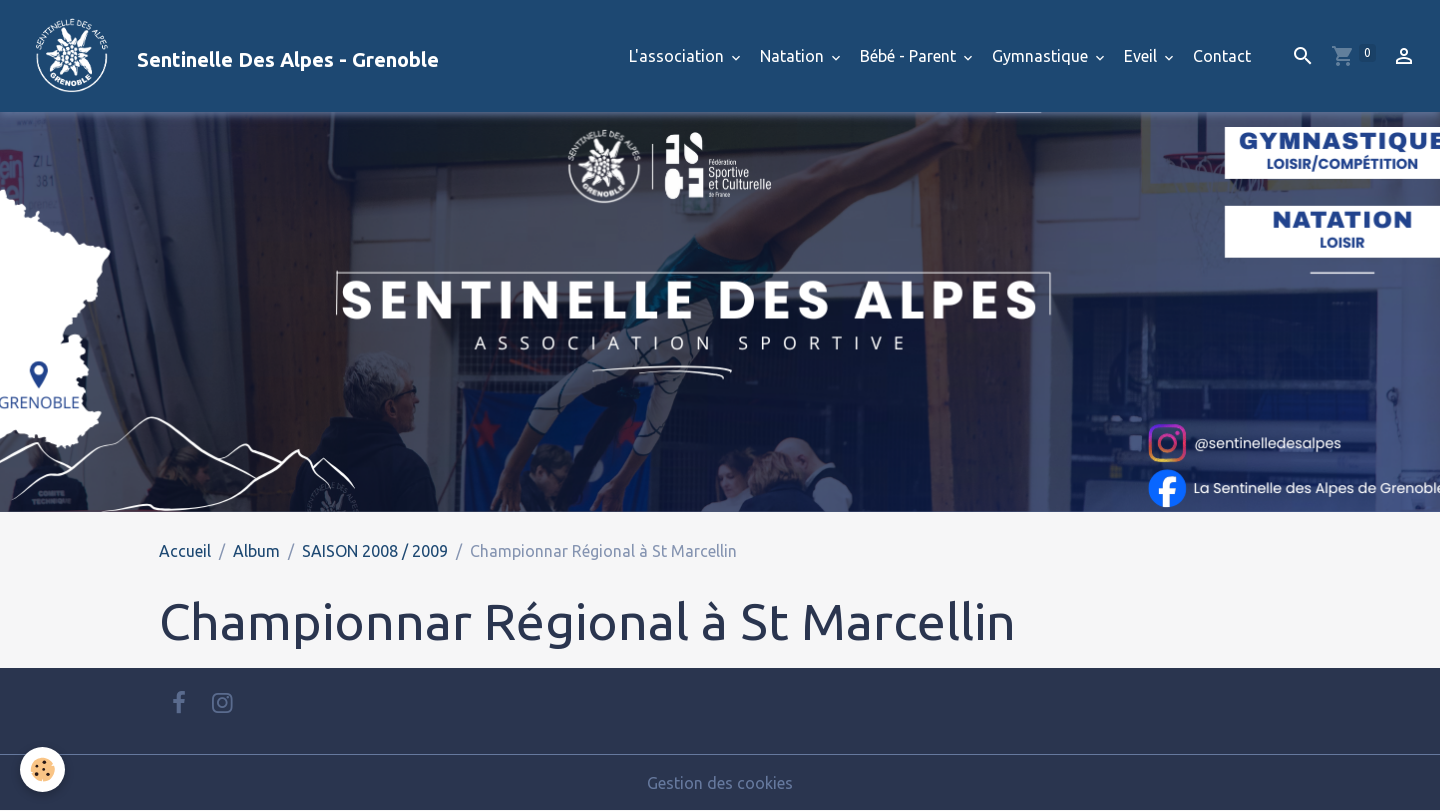  What do you see at coordinates (185, 551) in the screenshot?
I see `Accueil` at bounding box center [185, 551].